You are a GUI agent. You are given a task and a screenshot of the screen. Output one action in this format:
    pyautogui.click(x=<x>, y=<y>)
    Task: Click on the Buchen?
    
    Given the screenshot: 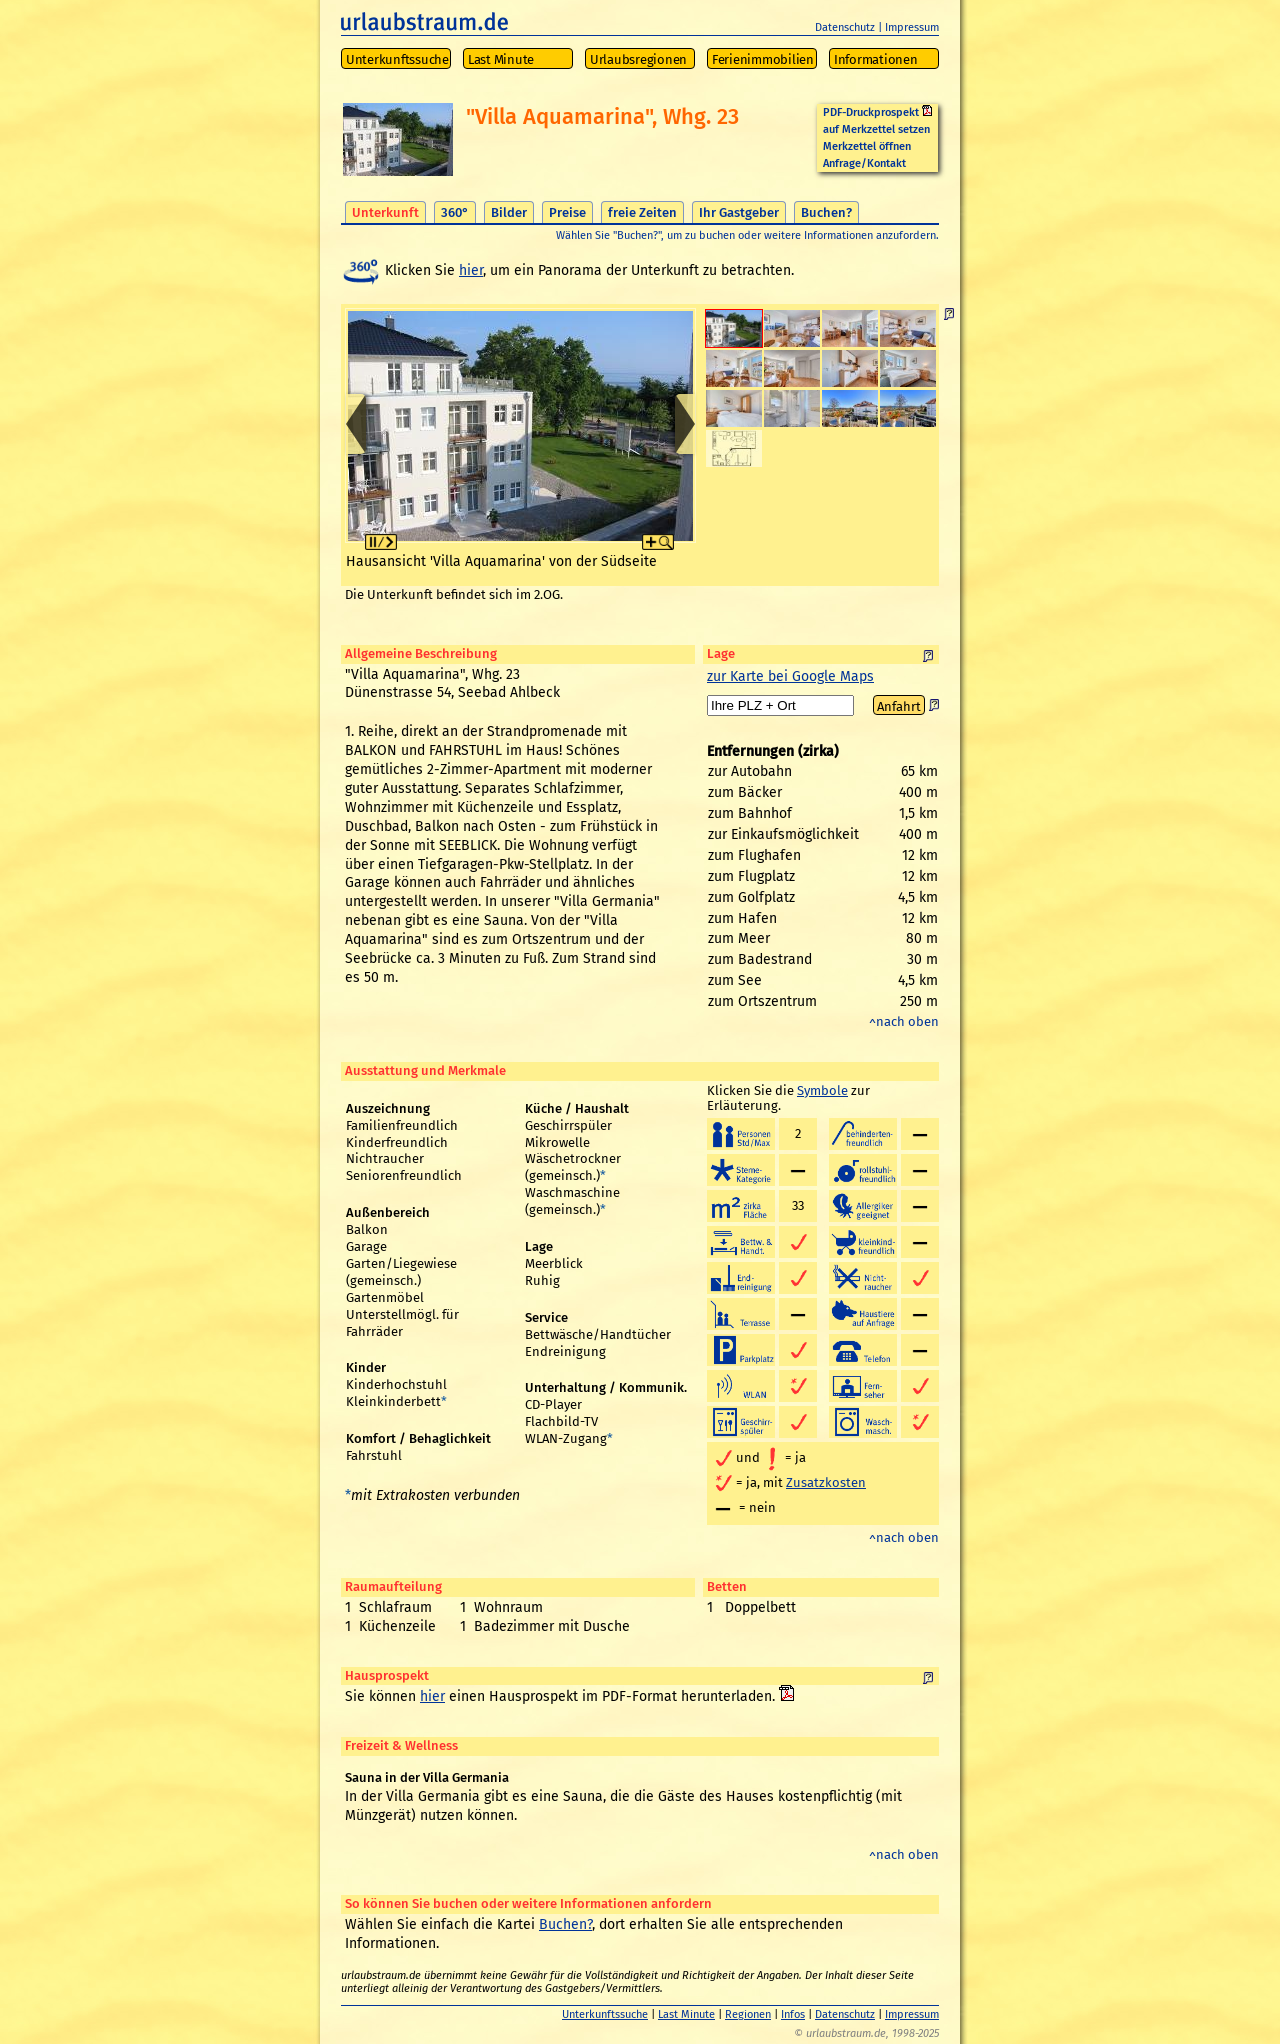 What is the action you would take?
    pyautogui.click(x=826, y=212)
    